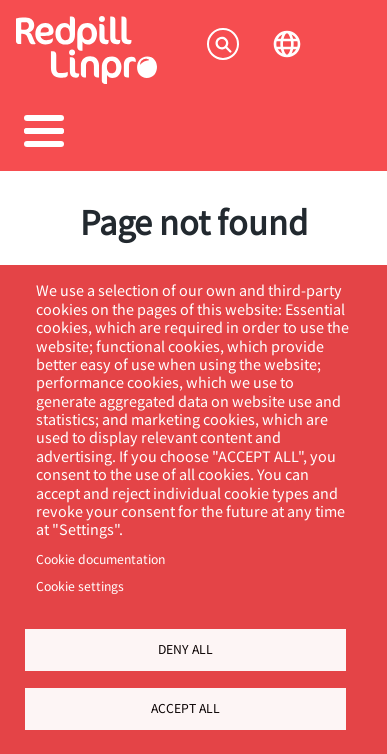 The image size is (387, 754). What do you see at coordinates (185, 649) in the screenshot?
I see `Deny all` at bounding box center [185, 649].